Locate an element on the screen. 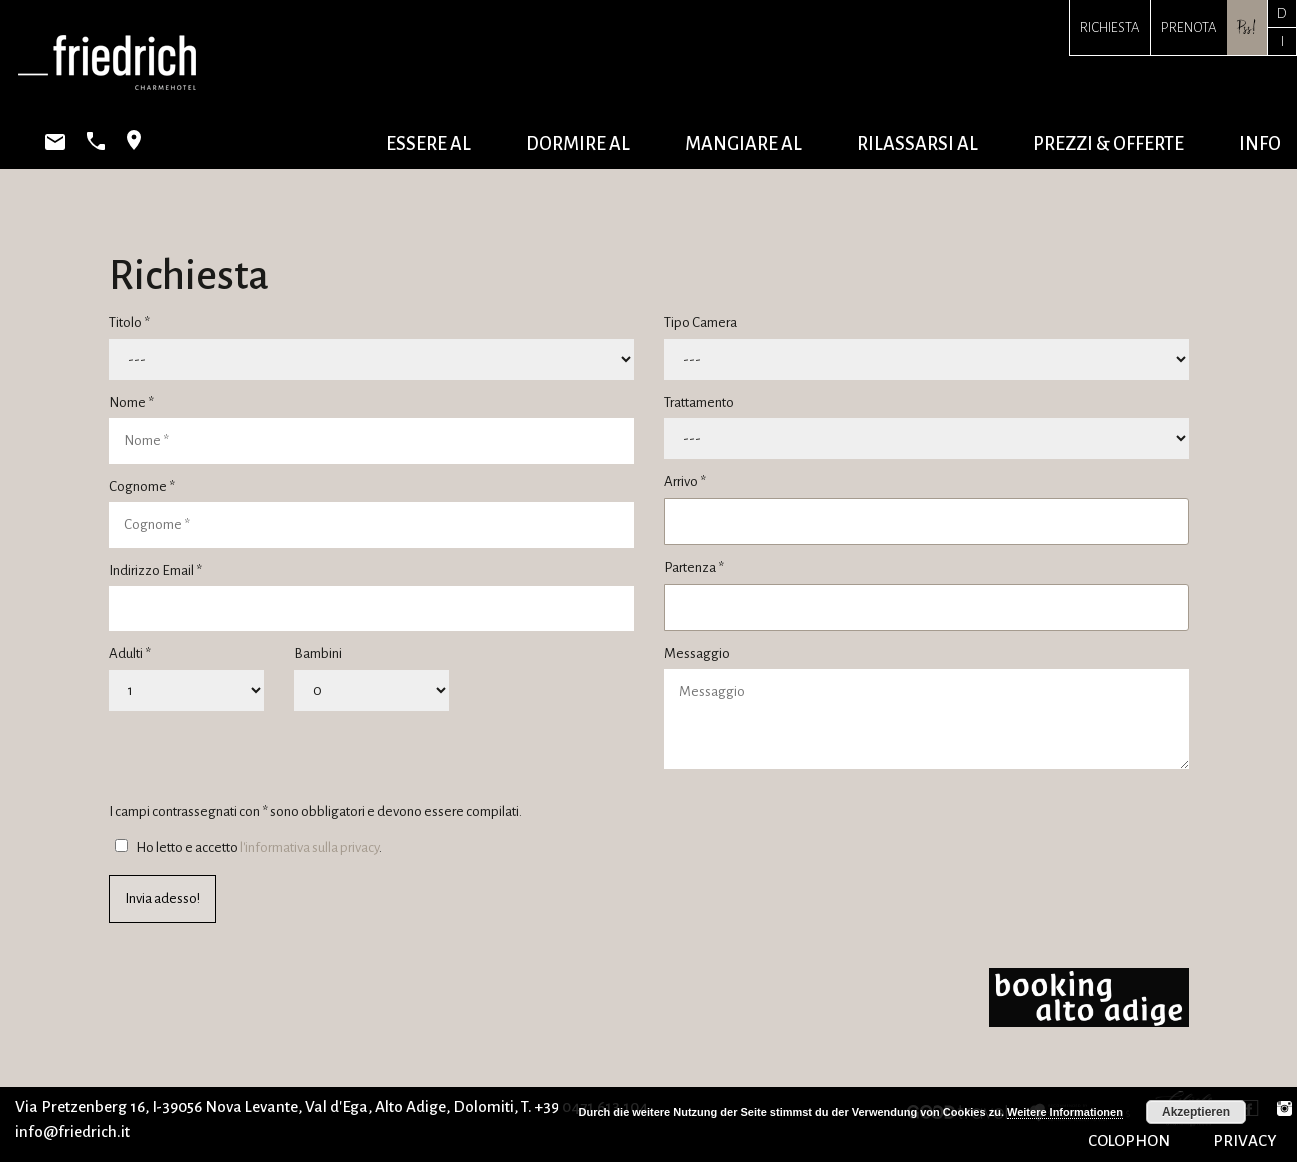 The height and width of the screenshot is (1162, 1297). COLOPHON is located at coordinates (1129, 1140).